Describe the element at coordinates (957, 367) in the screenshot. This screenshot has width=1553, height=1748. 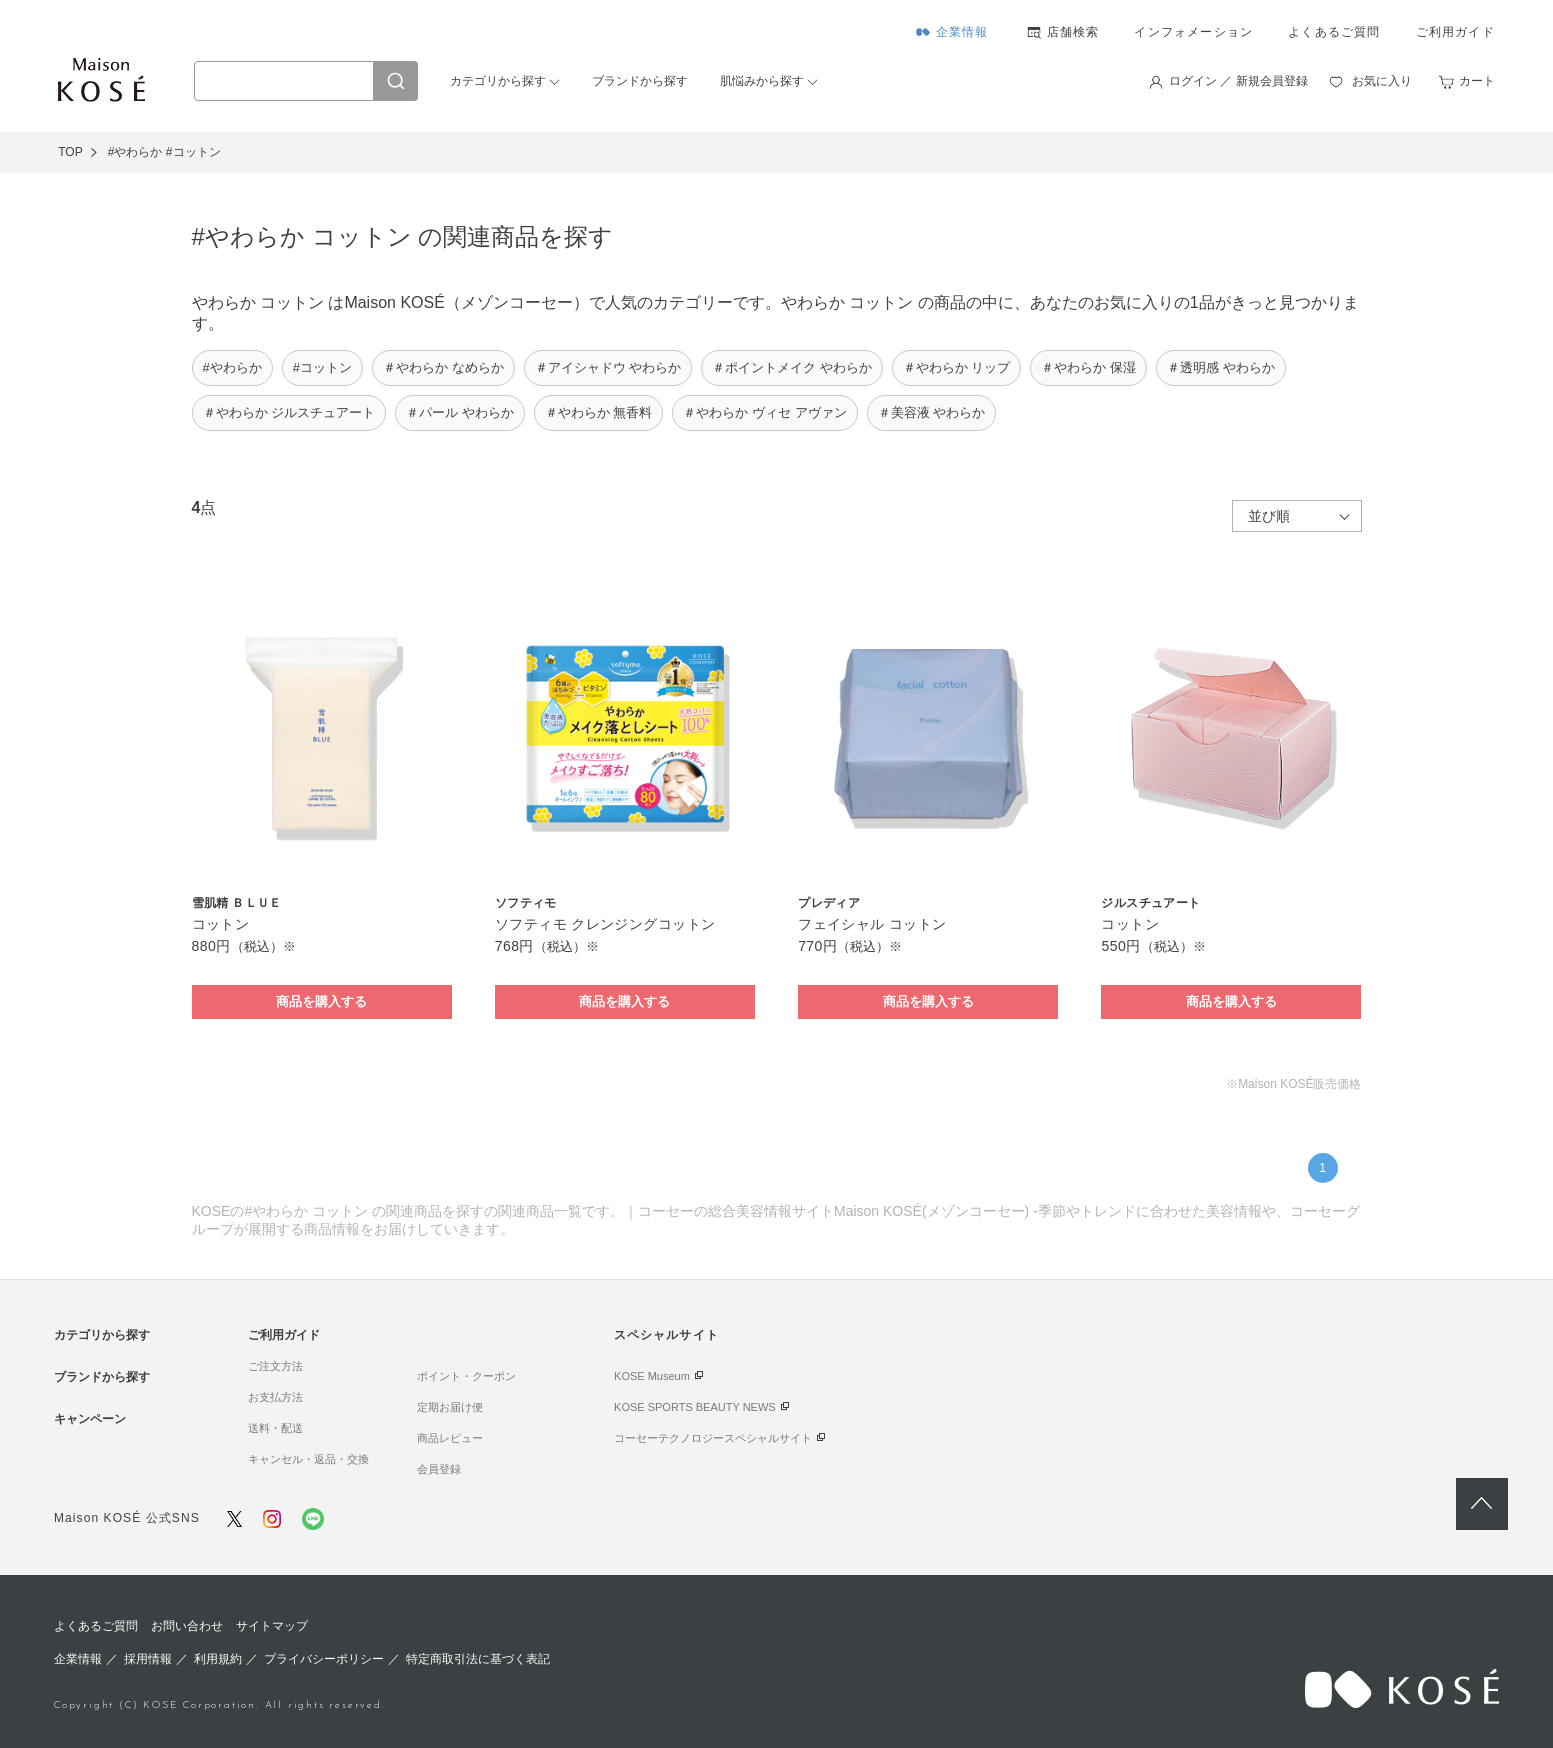
I see `＃やわらか リップ` at that location.